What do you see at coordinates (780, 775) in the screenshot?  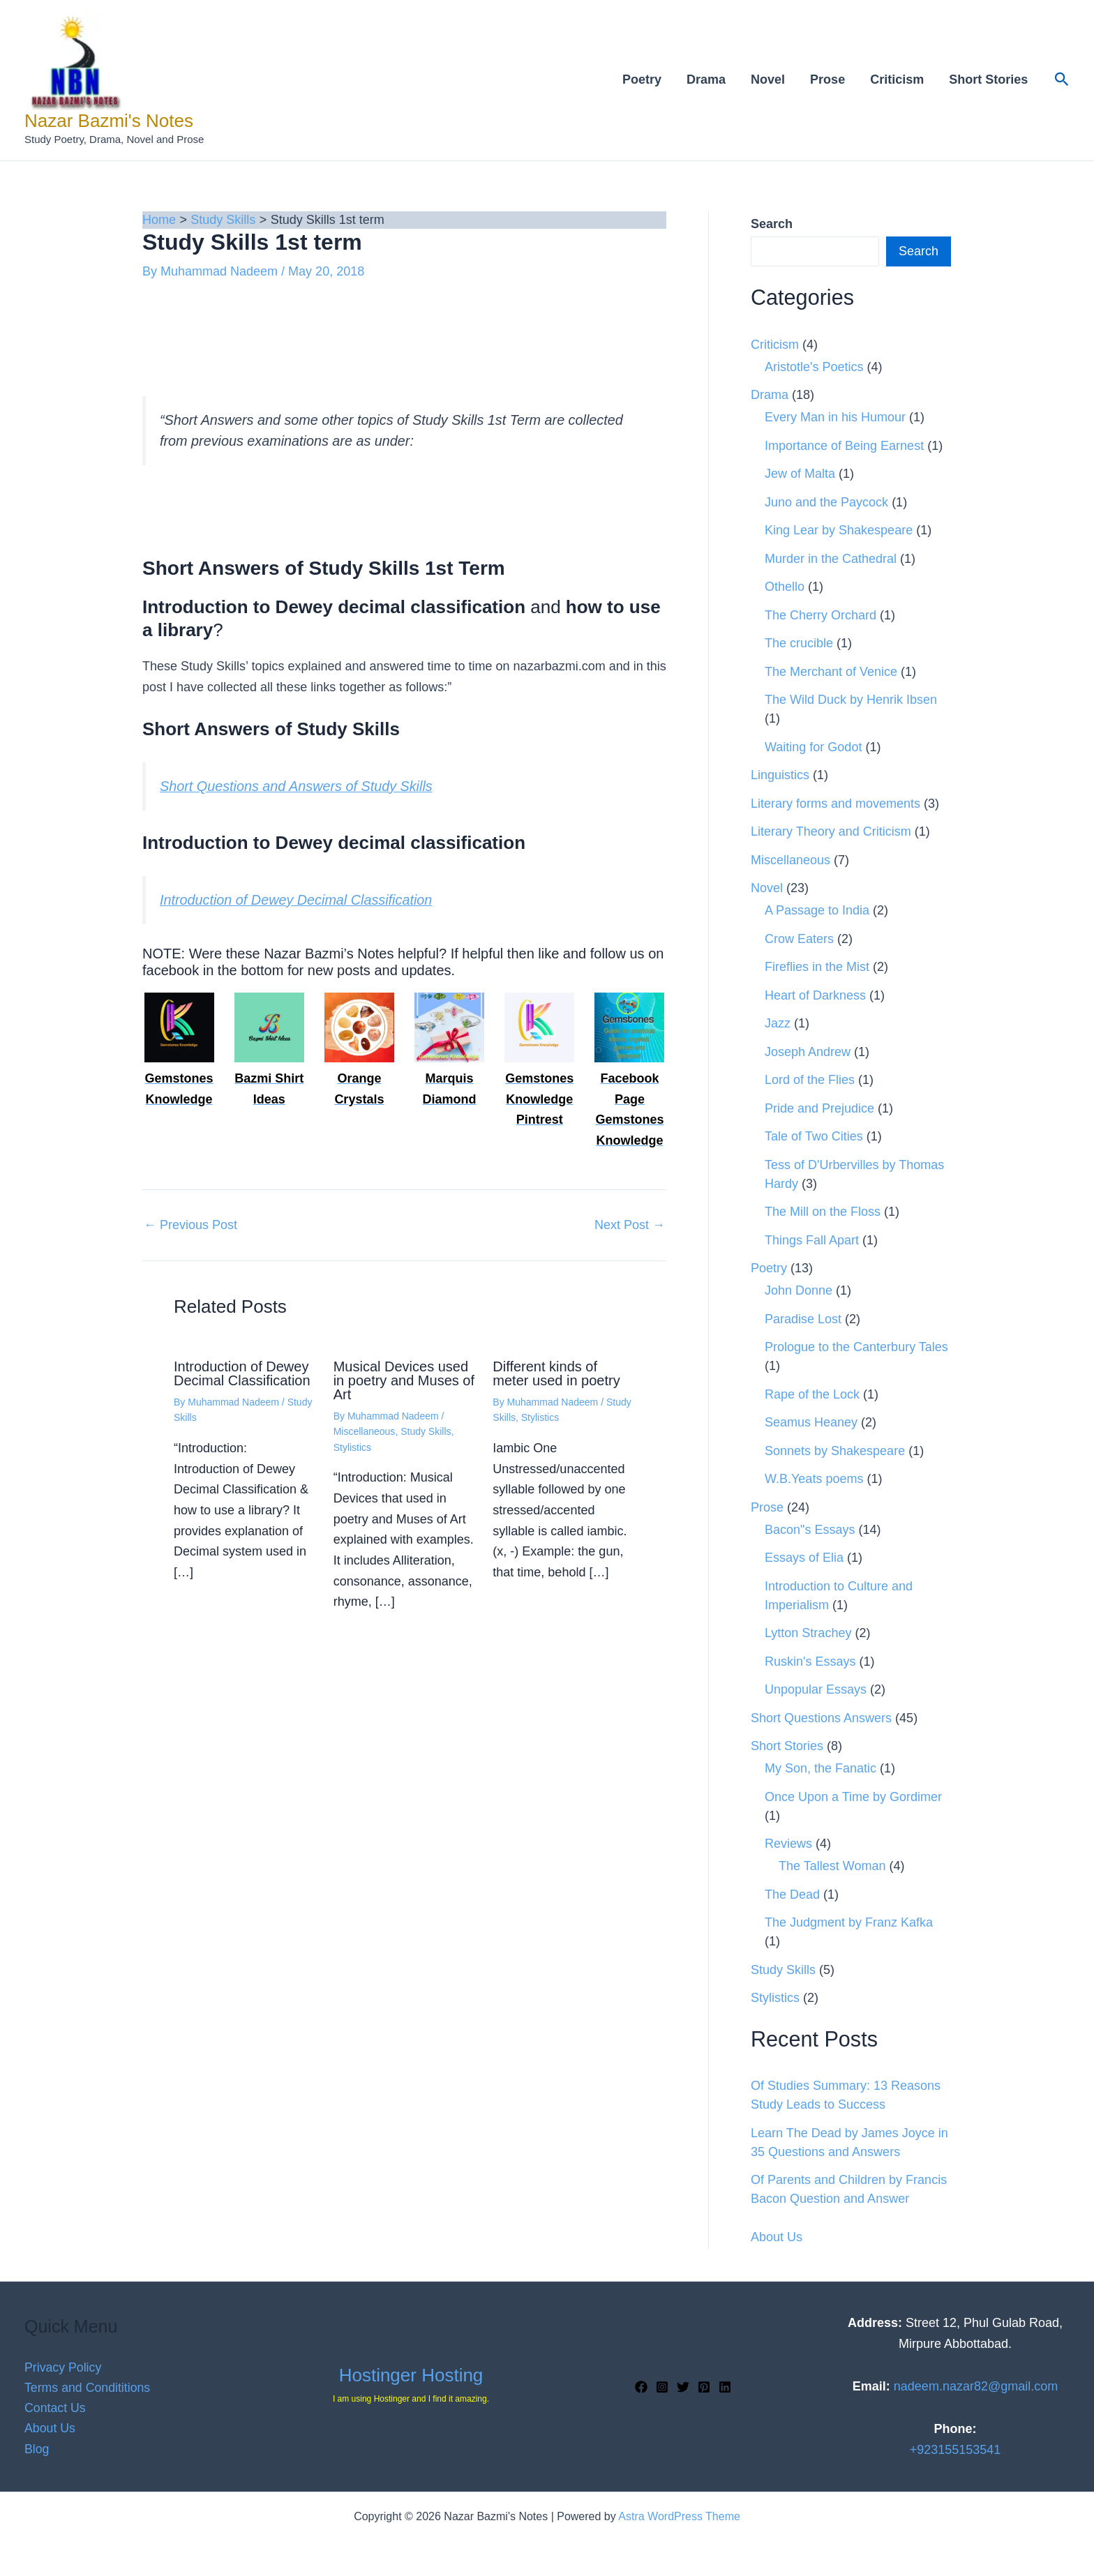 I see `Linguistics` at bounding box center [780, 775].